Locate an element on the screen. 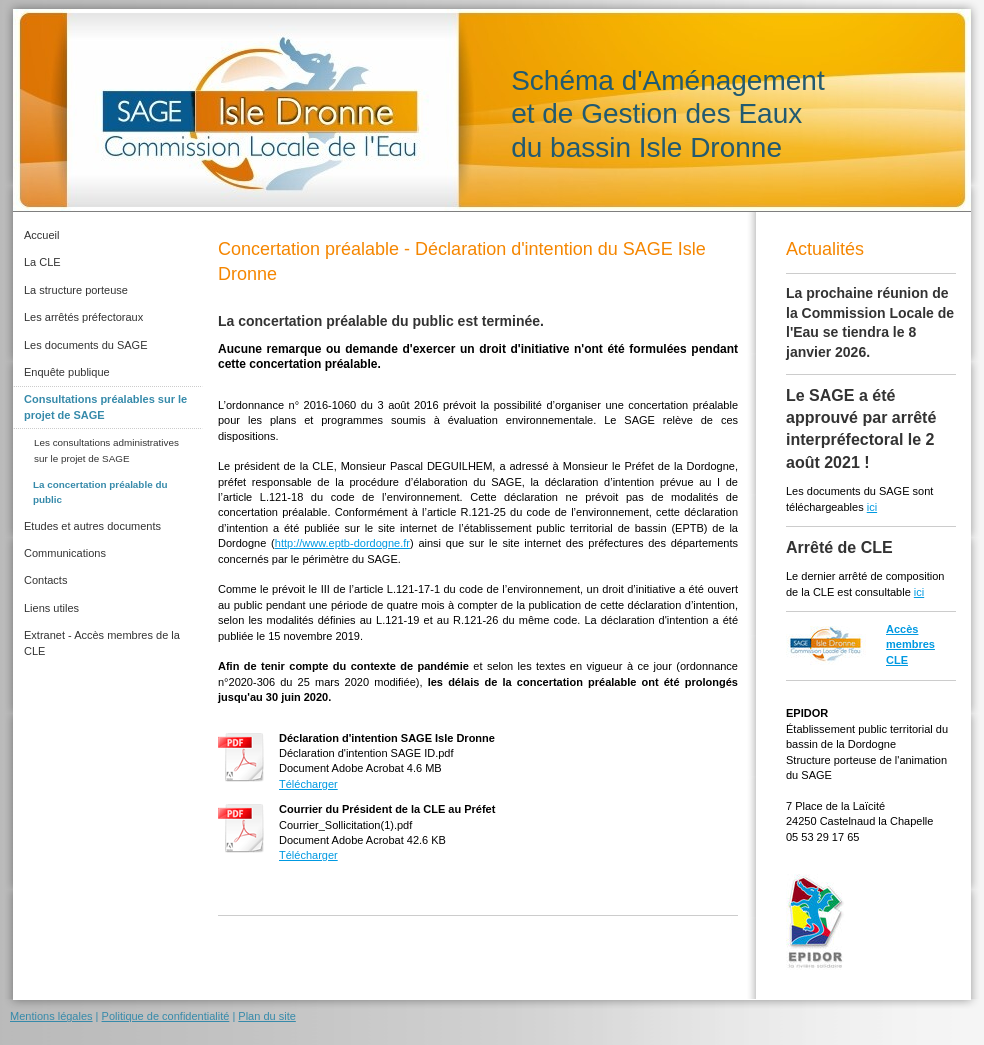 This screenshot has width=984, height=1045. Plan du site is located at coordinates (266, 1016).